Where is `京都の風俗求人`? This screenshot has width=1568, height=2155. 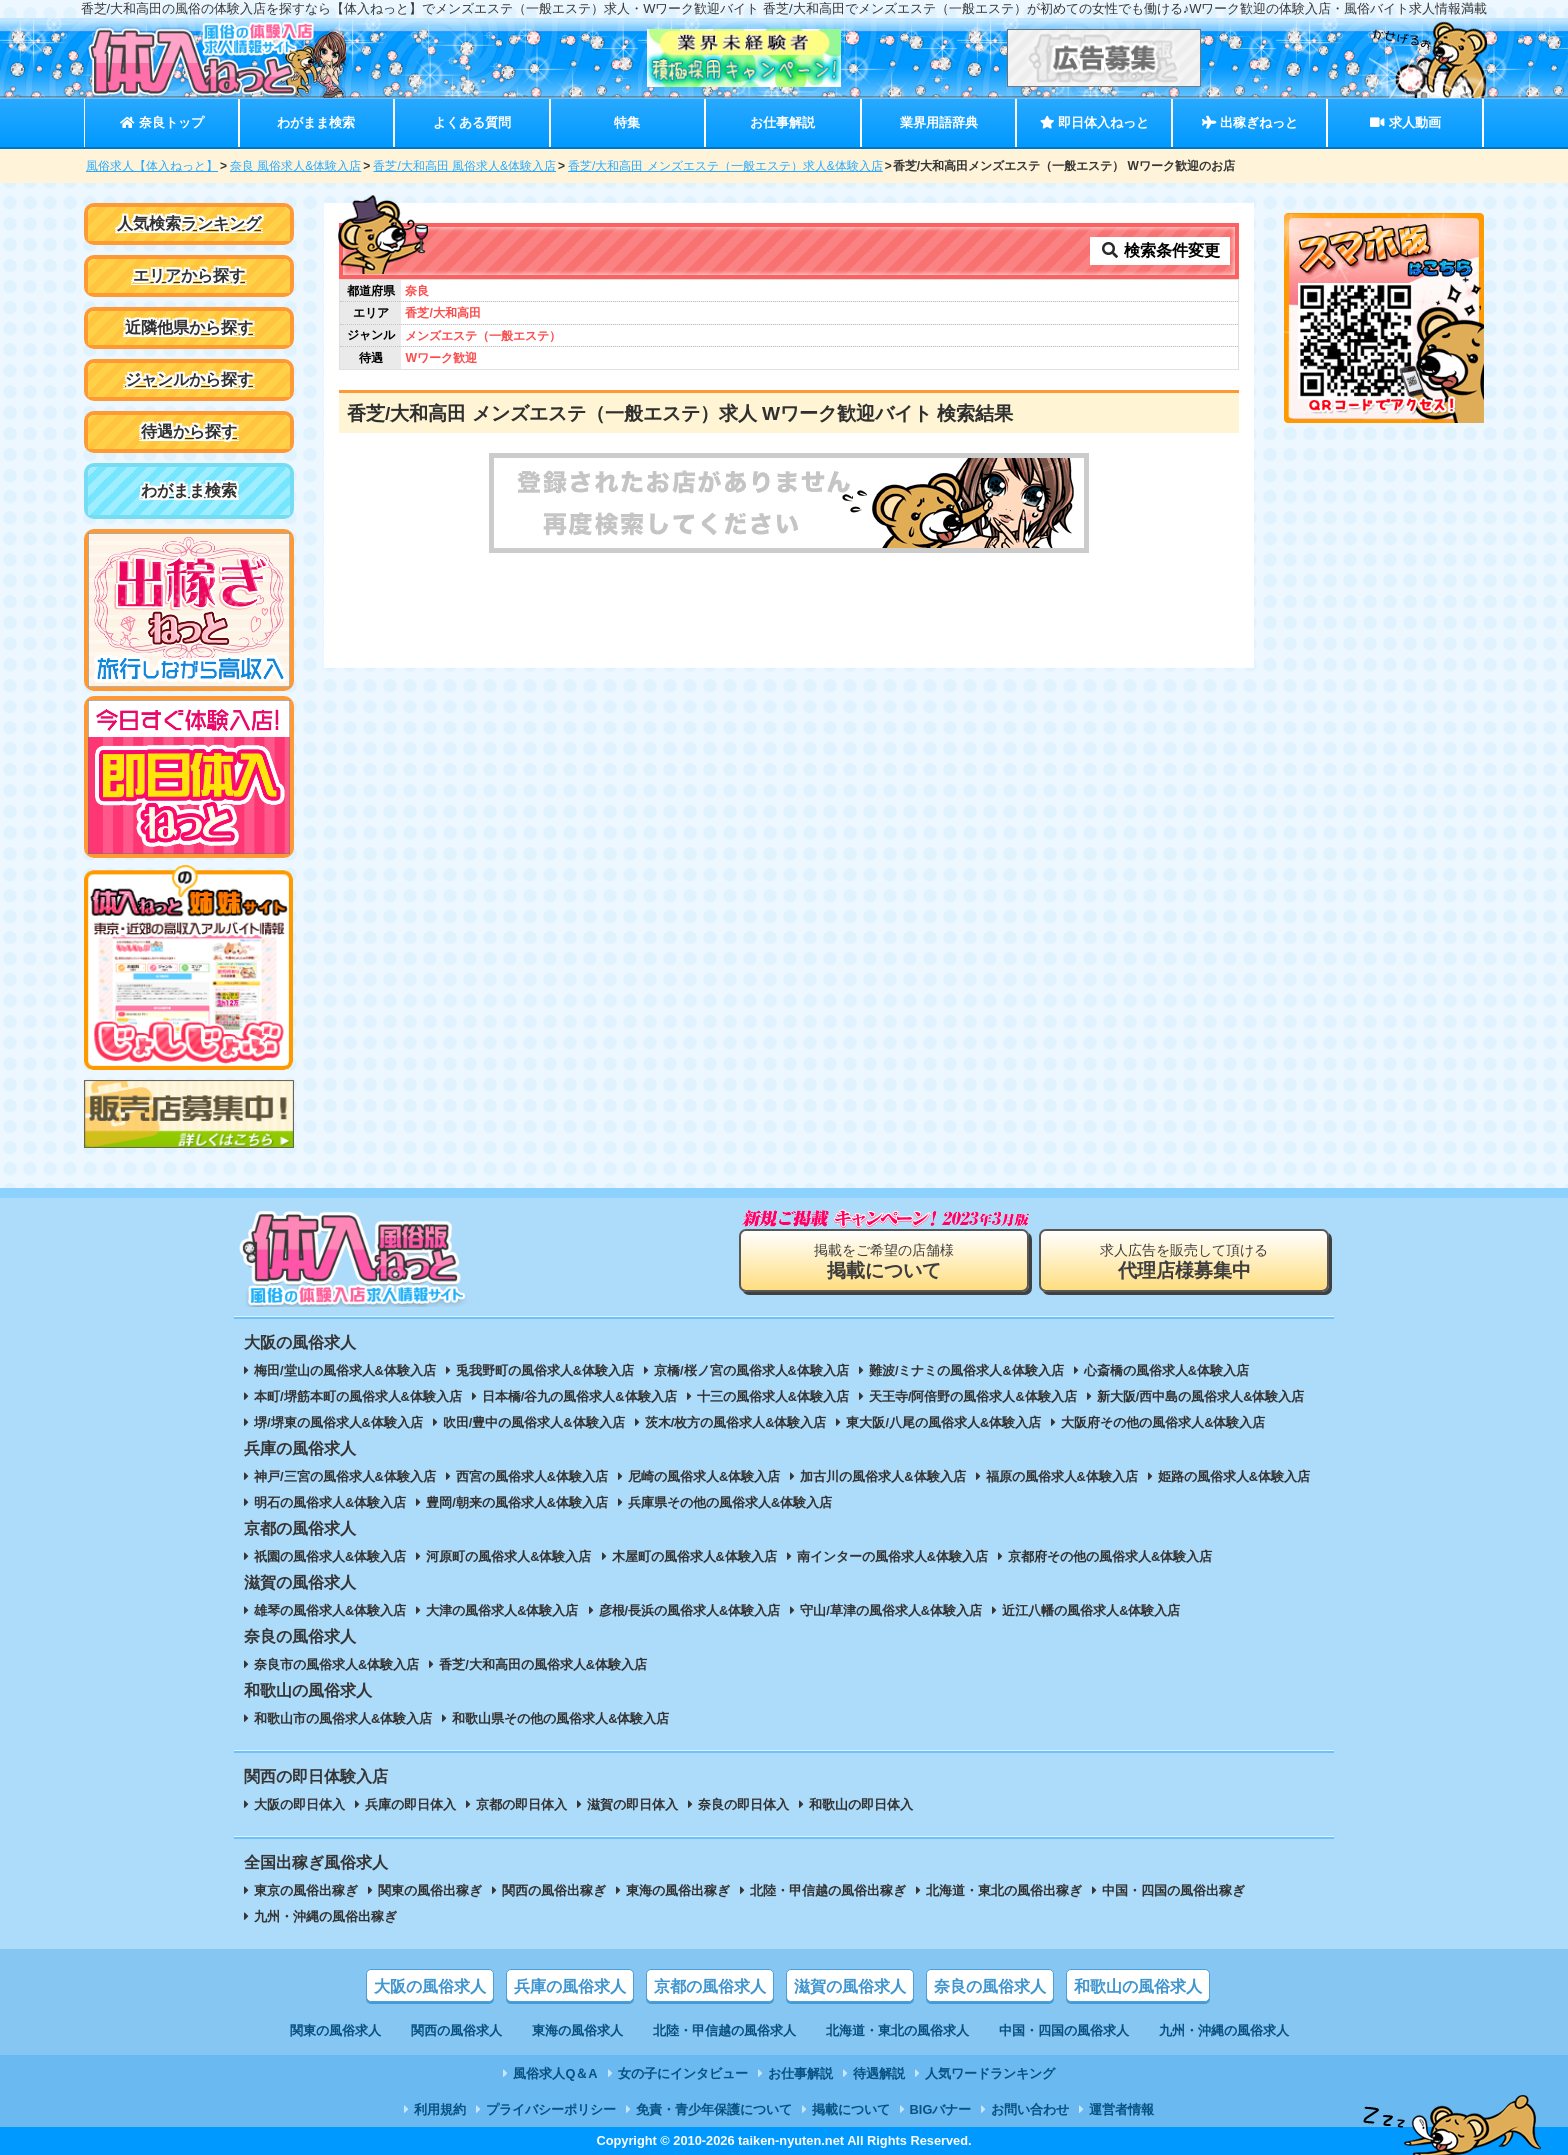 京都の風俗求人 is located at coordinates (710, 1986).